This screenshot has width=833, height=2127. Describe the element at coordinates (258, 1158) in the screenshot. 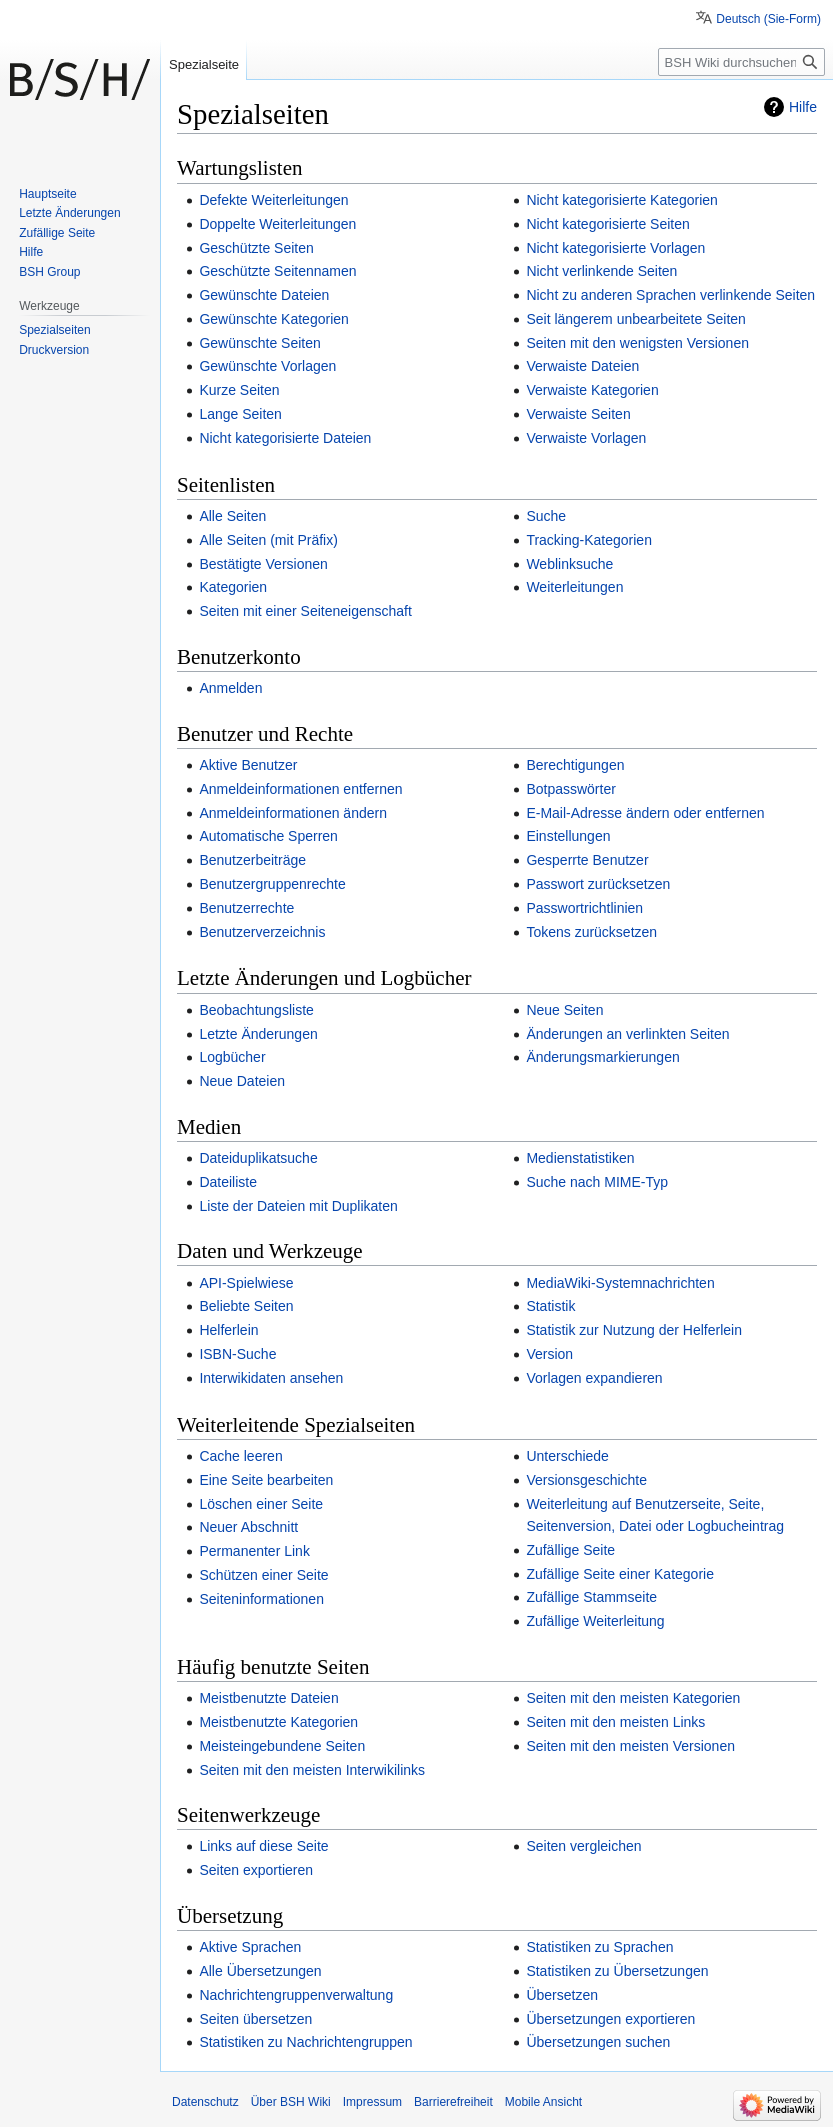

I see `Dateiduplikatsuche` at that location.